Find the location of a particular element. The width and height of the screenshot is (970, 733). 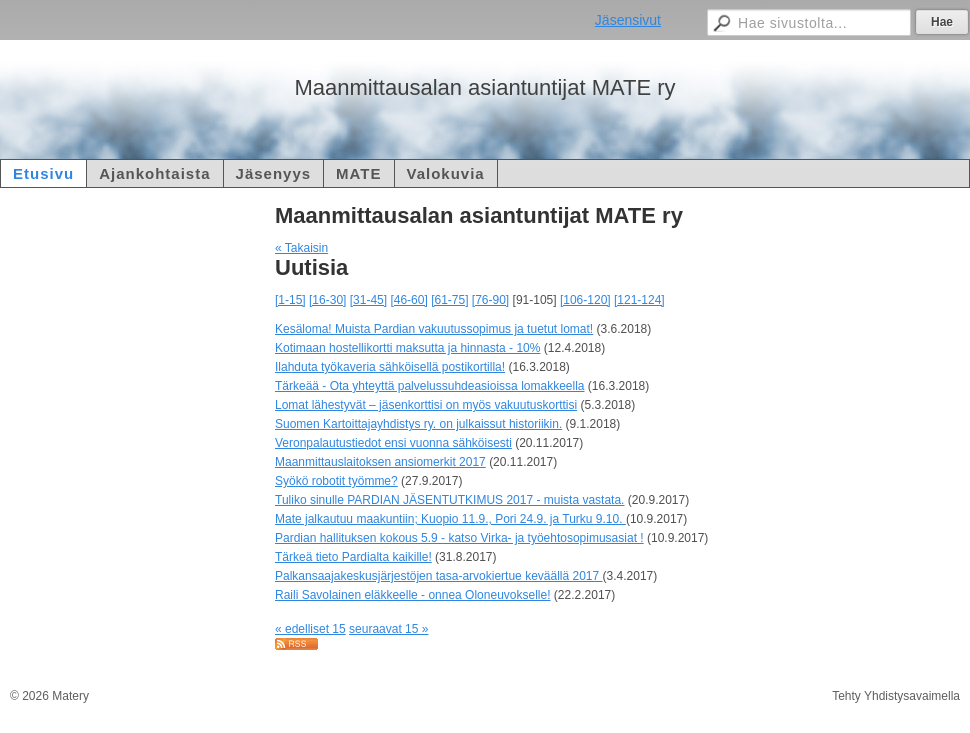

Tehty Yhdistysavaimella is located at coordinates (896, 696).